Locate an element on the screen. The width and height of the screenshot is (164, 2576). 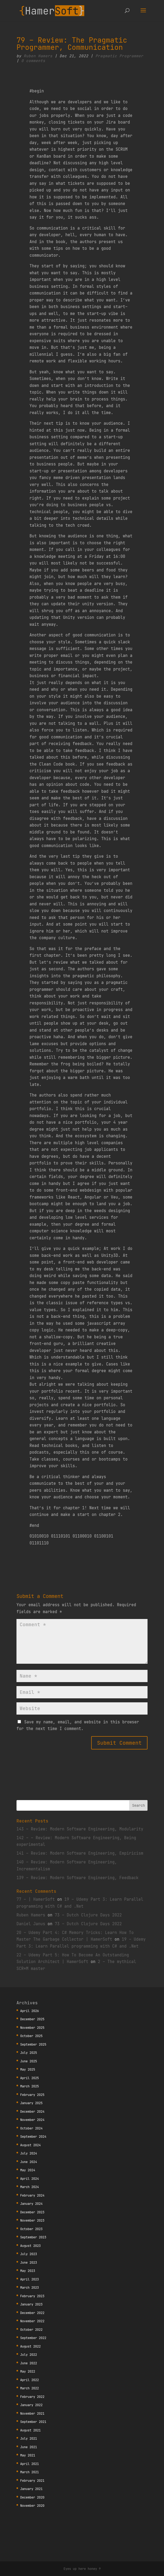
Ruben Hamers is located at coordinates (38, 56).